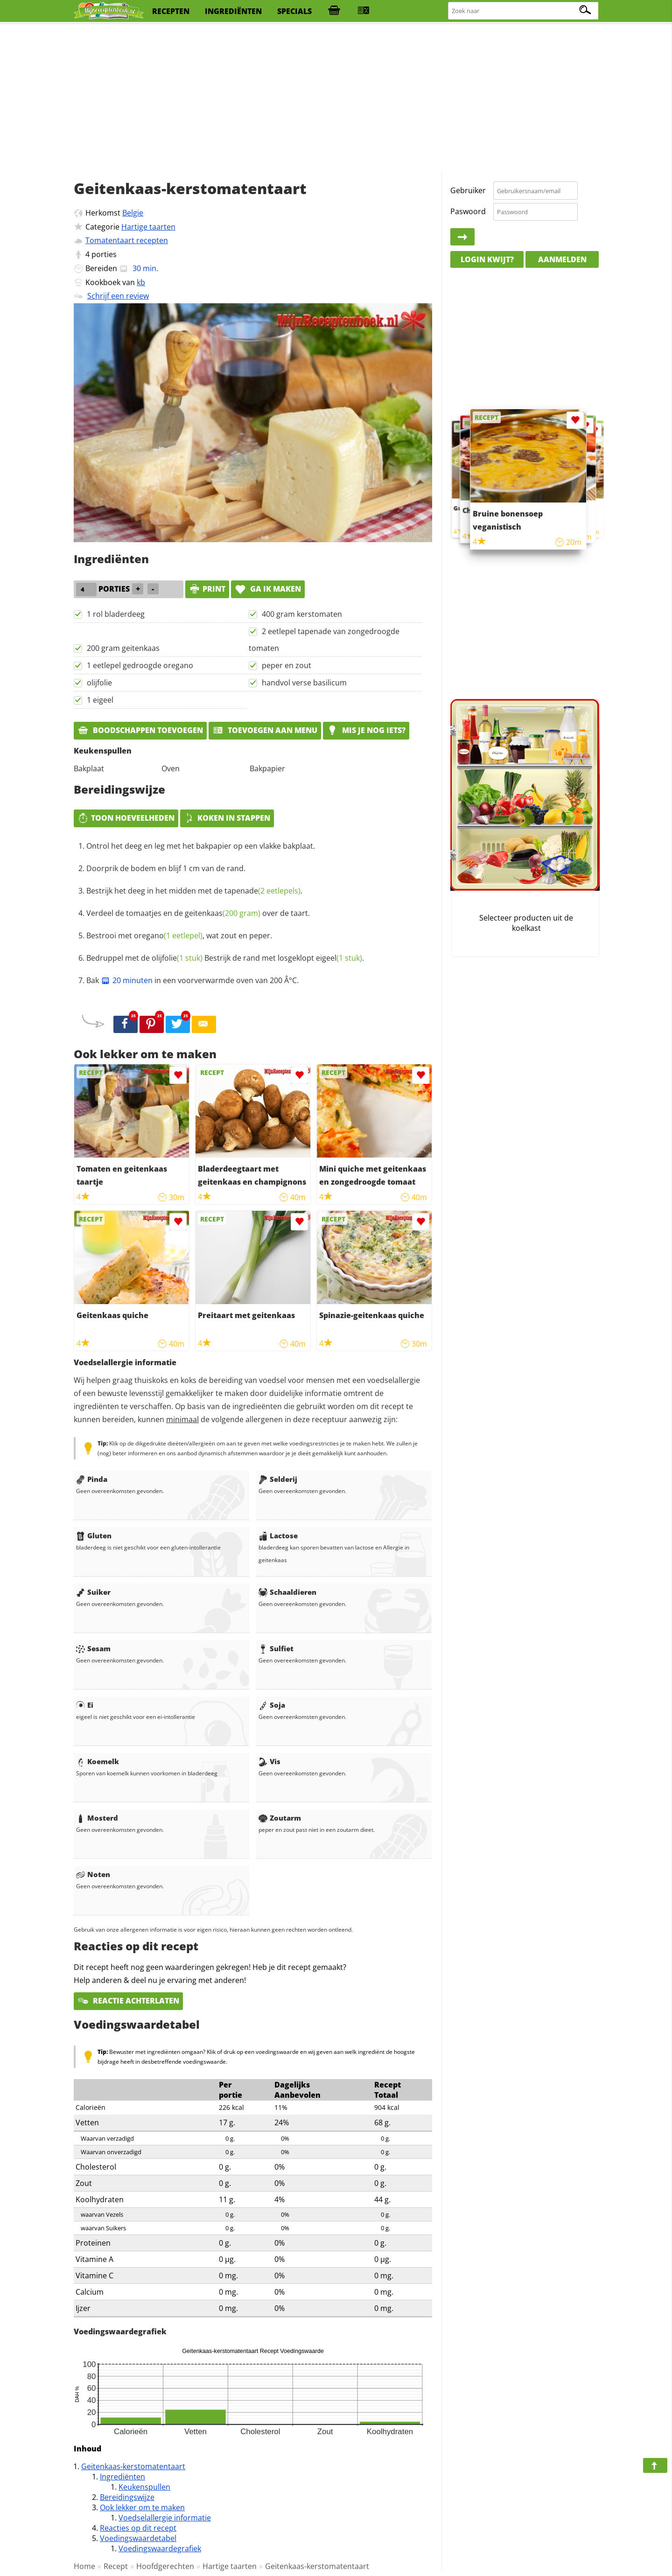 The image size is (672, 2576). I want to click on Zoutarm, so click(280, 1817).